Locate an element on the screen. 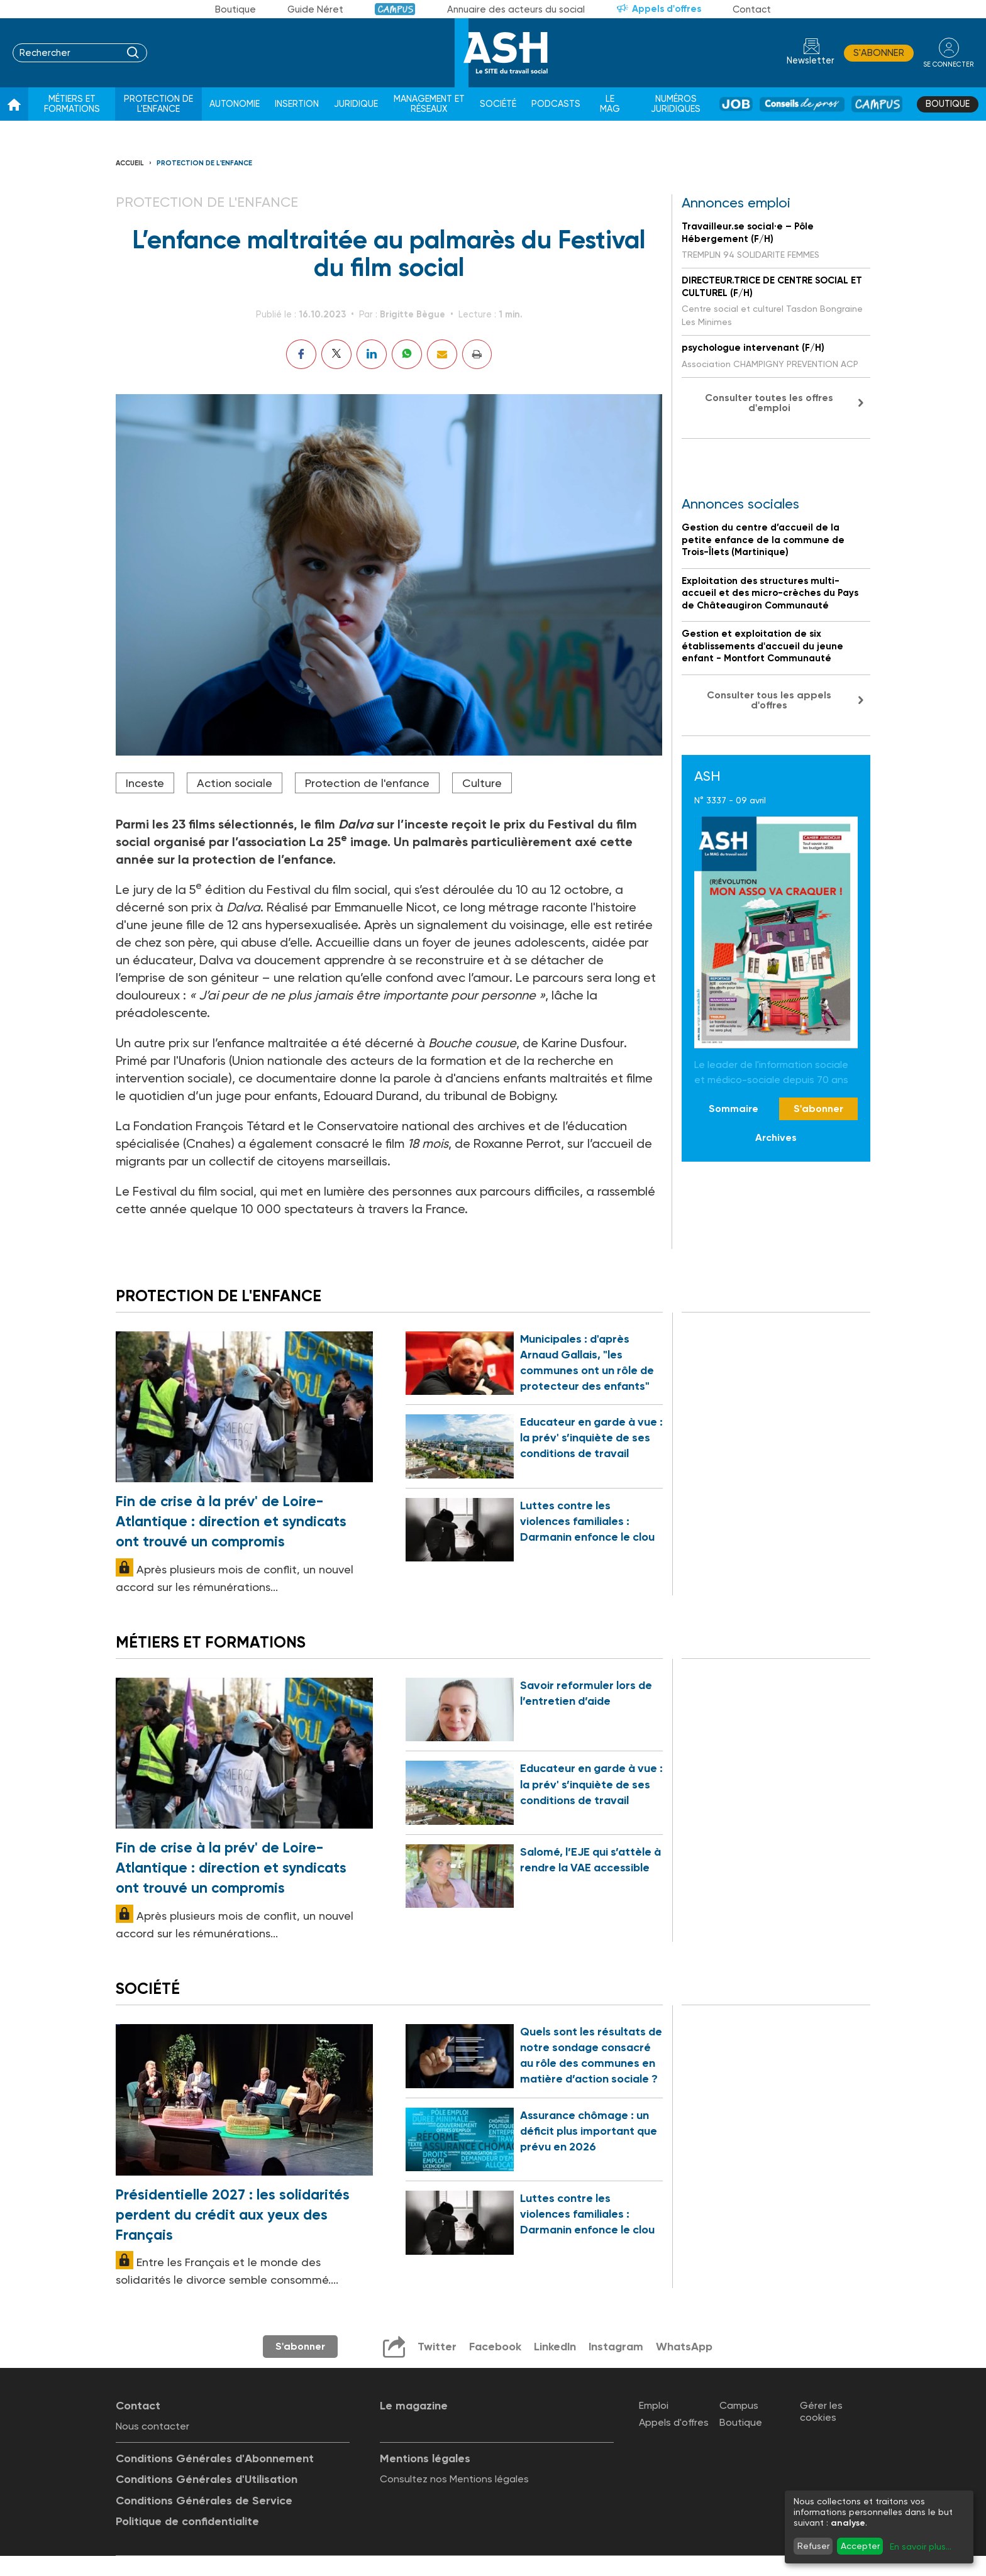  Accueil is located at coordinates (130, 163).